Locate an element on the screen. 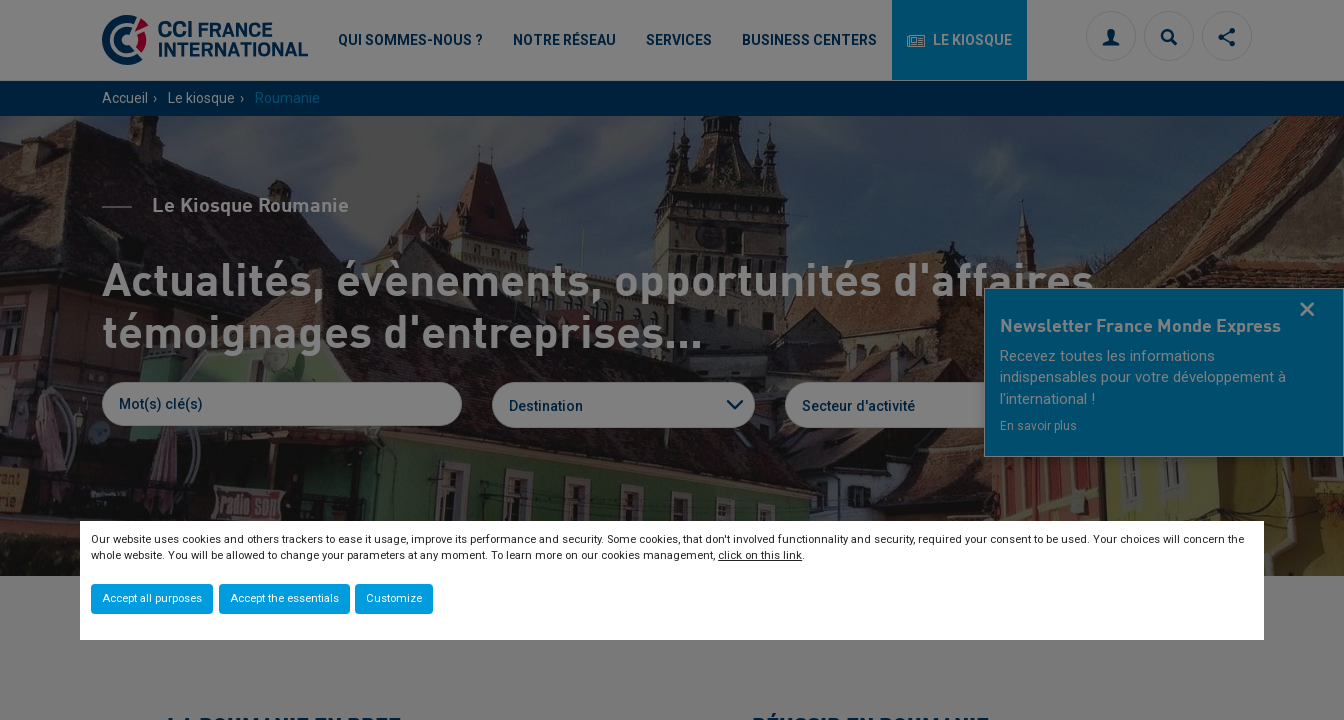 The height and width of the screenshot is (720, 1344). Accept all purposes is located at coordinates (152, 598).